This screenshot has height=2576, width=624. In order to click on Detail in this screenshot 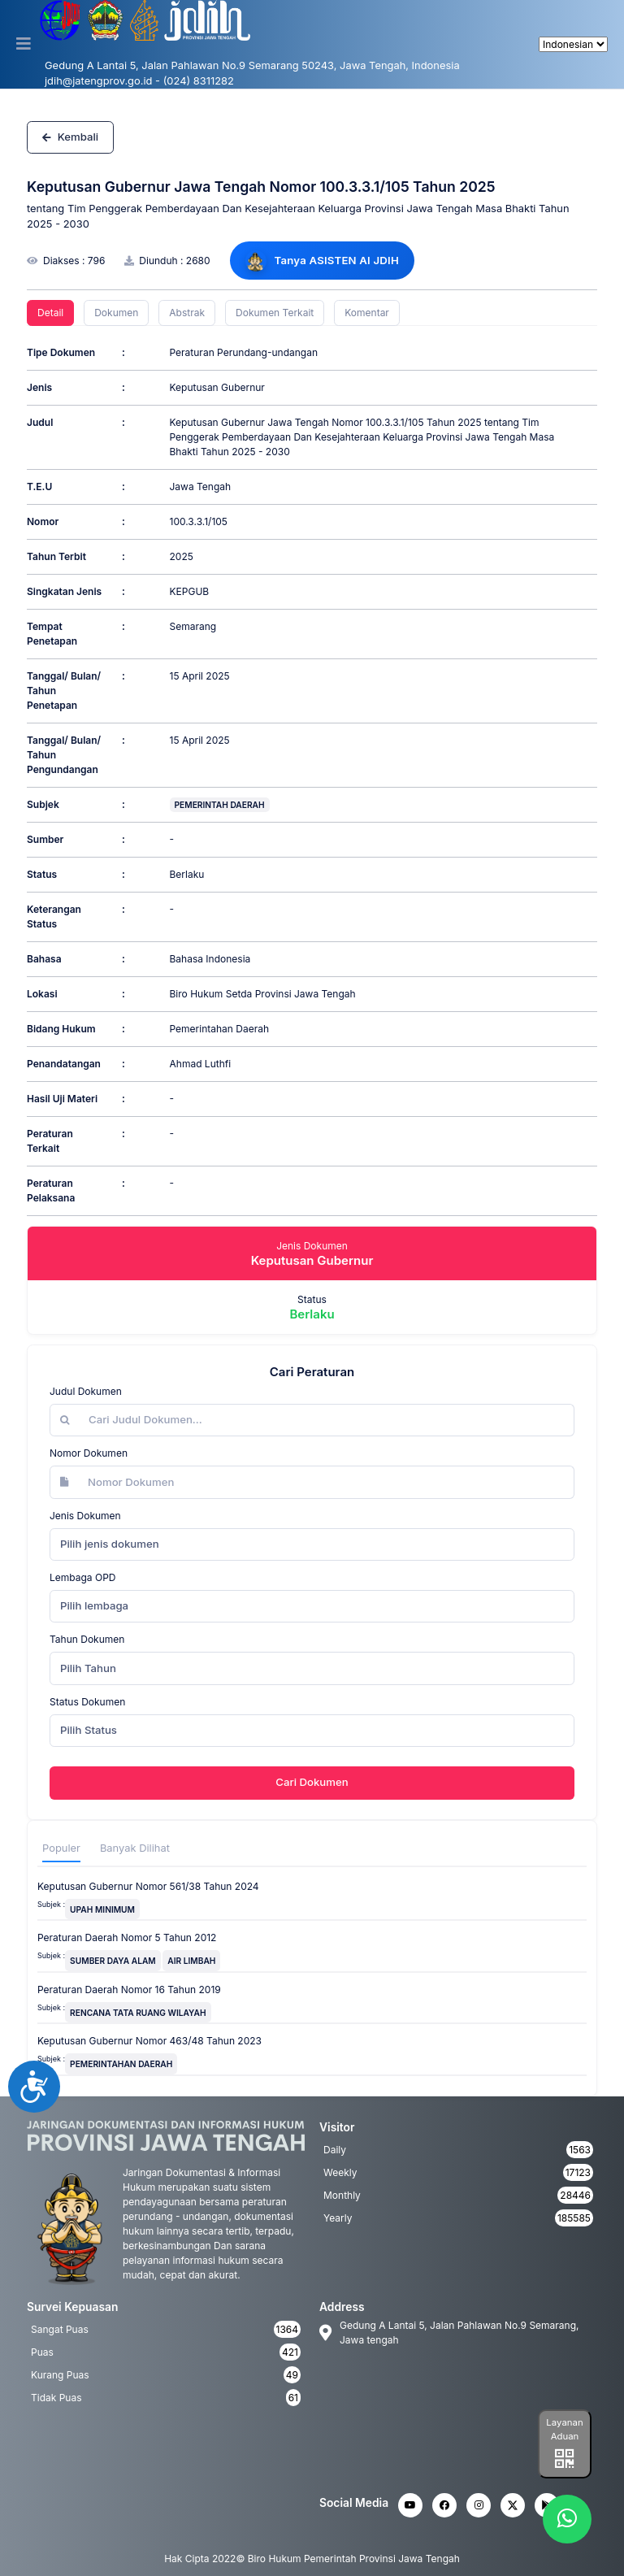, I will do `click(50, 312)`.